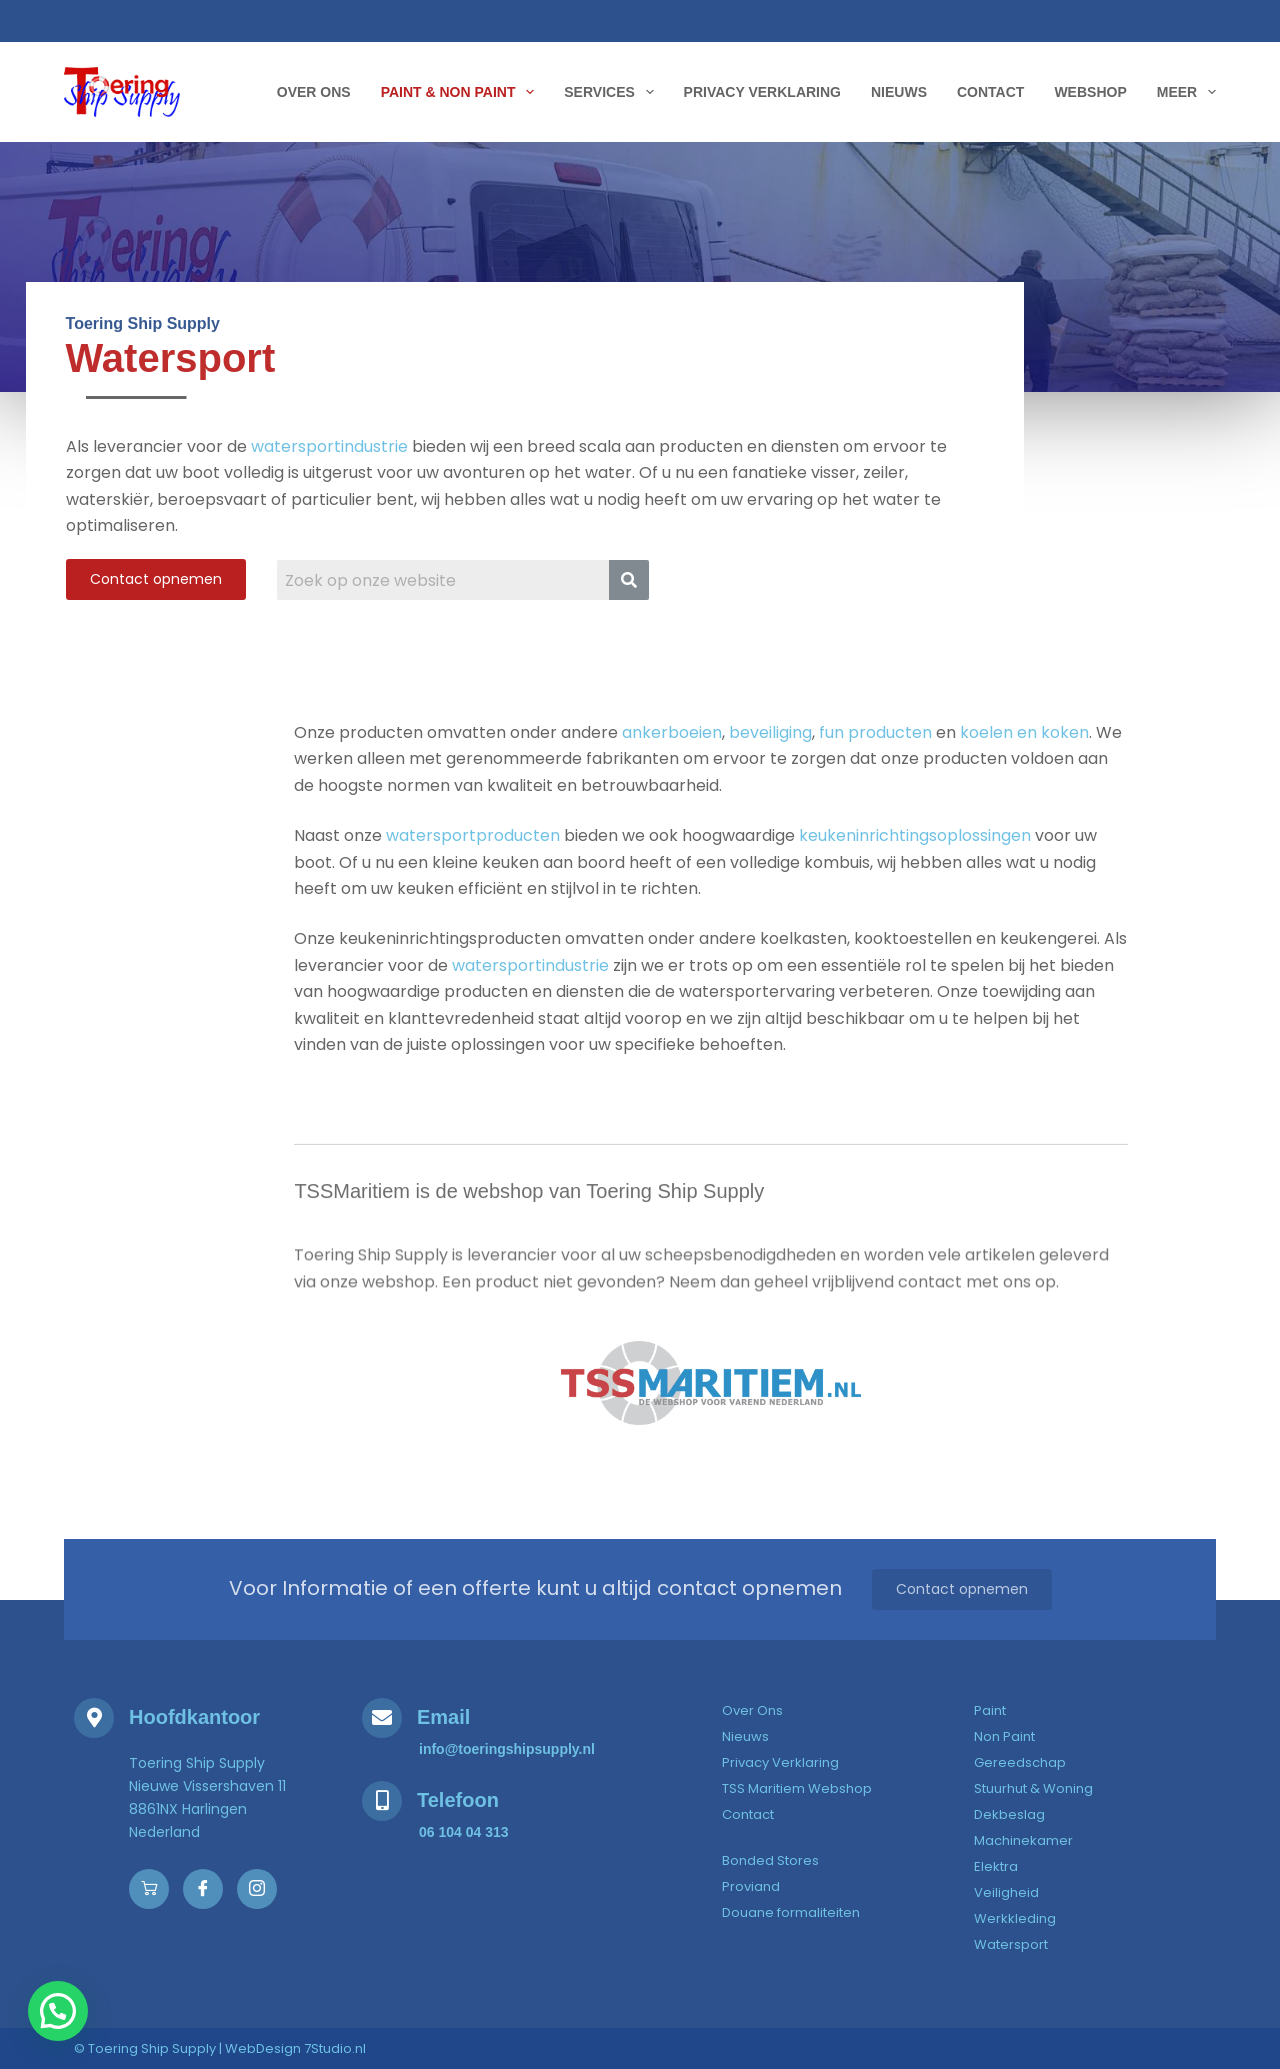 The width and height of the screenshot is (1280, 2069). I want to click on [info@toeringshipsupply.nl], so click(507, 1749).